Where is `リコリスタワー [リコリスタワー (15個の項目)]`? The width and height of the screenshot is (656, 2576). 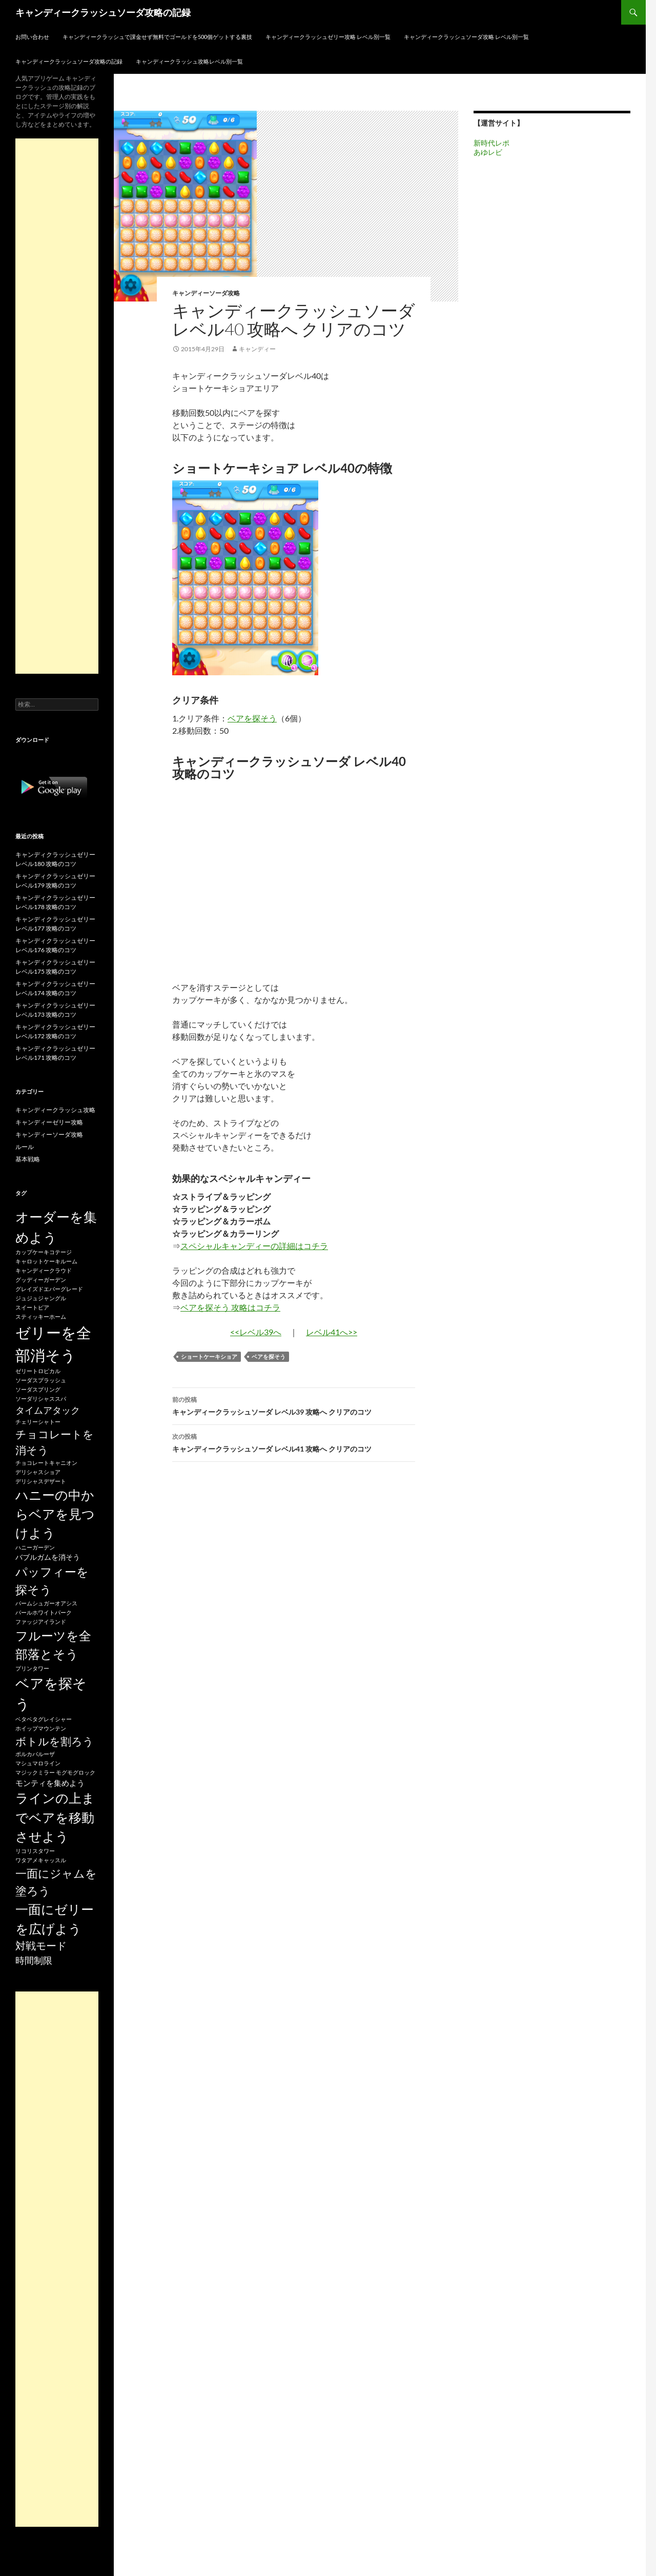 リコリスタワー [リコリスタワー (15個の項目)] is located at coordinates (35, 1850).